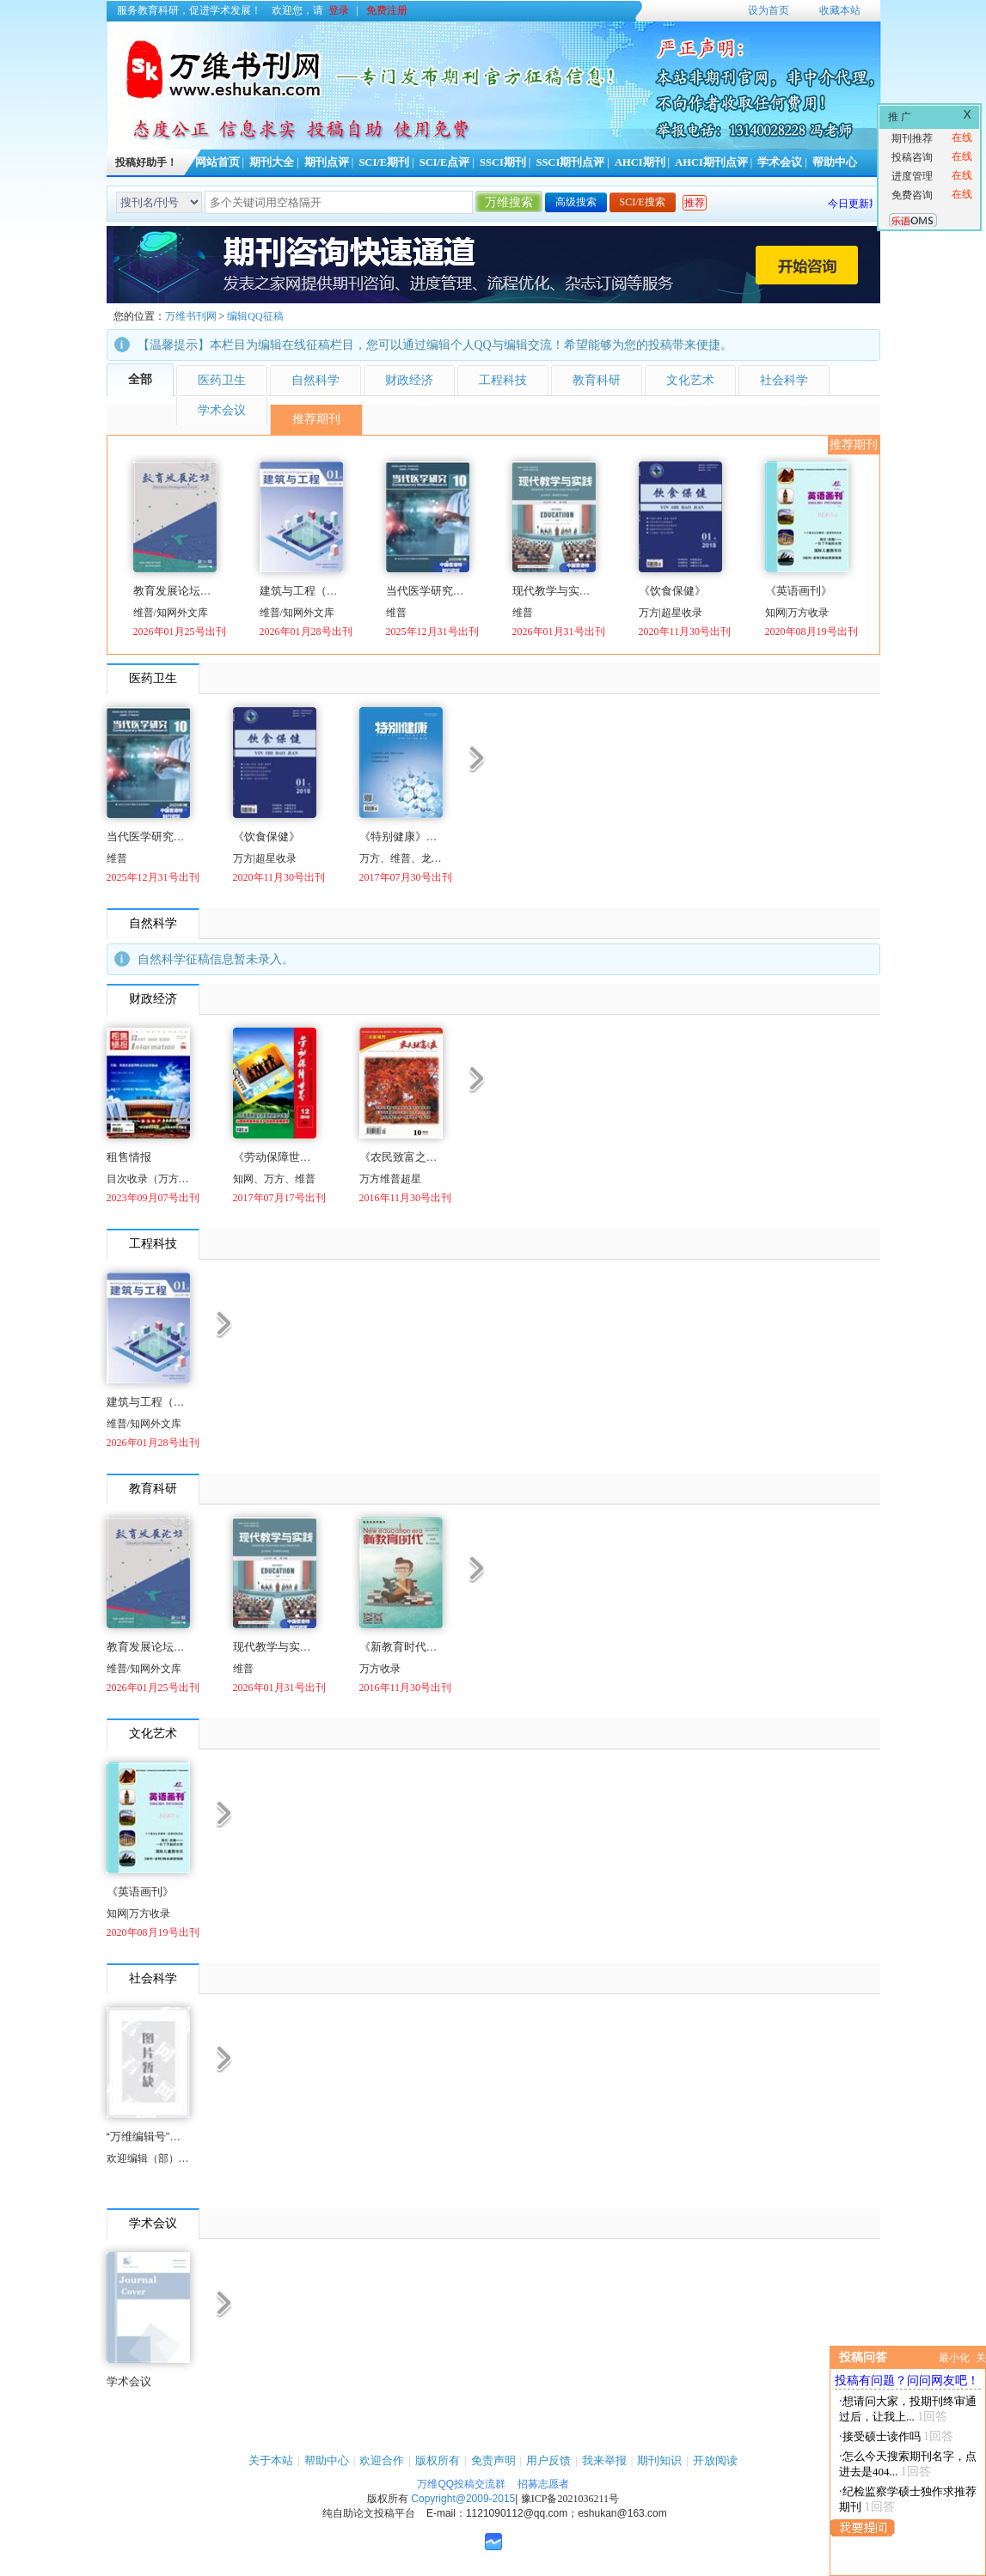  Describe the element at coordinates (191, 316) in the screenshot. I see `万维书刊网` at that location.